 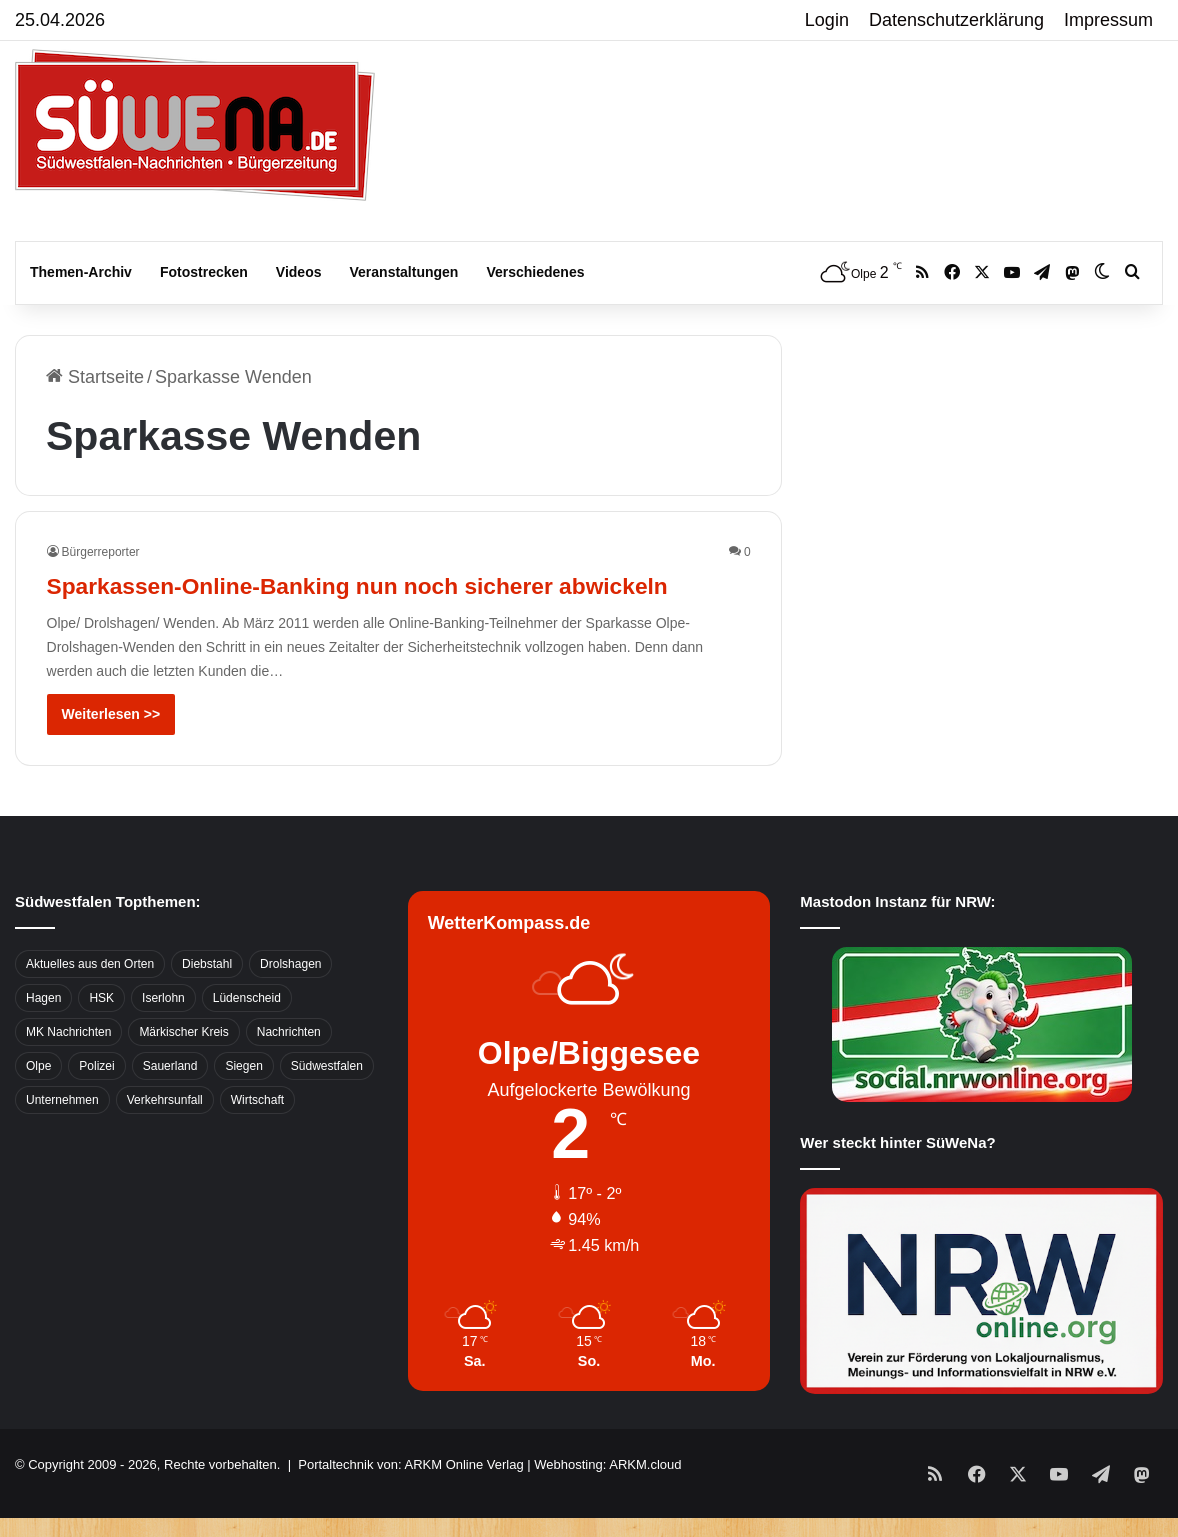 I want to click on Verschiedenes, so click(x=535, y=272).